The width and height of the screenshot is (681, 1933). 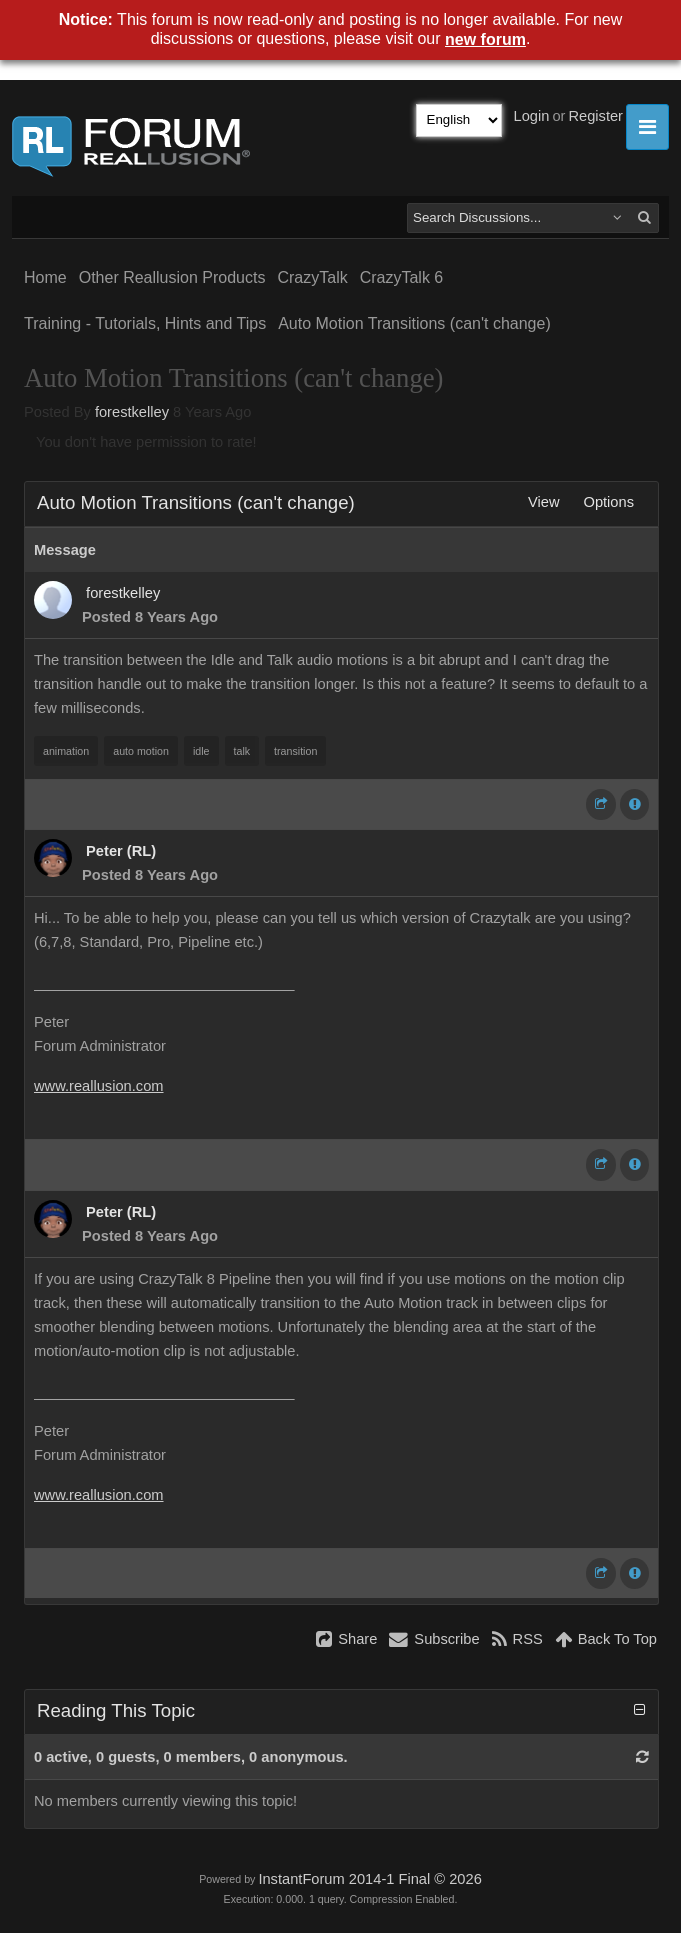 I want to click on CrazyTalk, so click(x=312, y=277).